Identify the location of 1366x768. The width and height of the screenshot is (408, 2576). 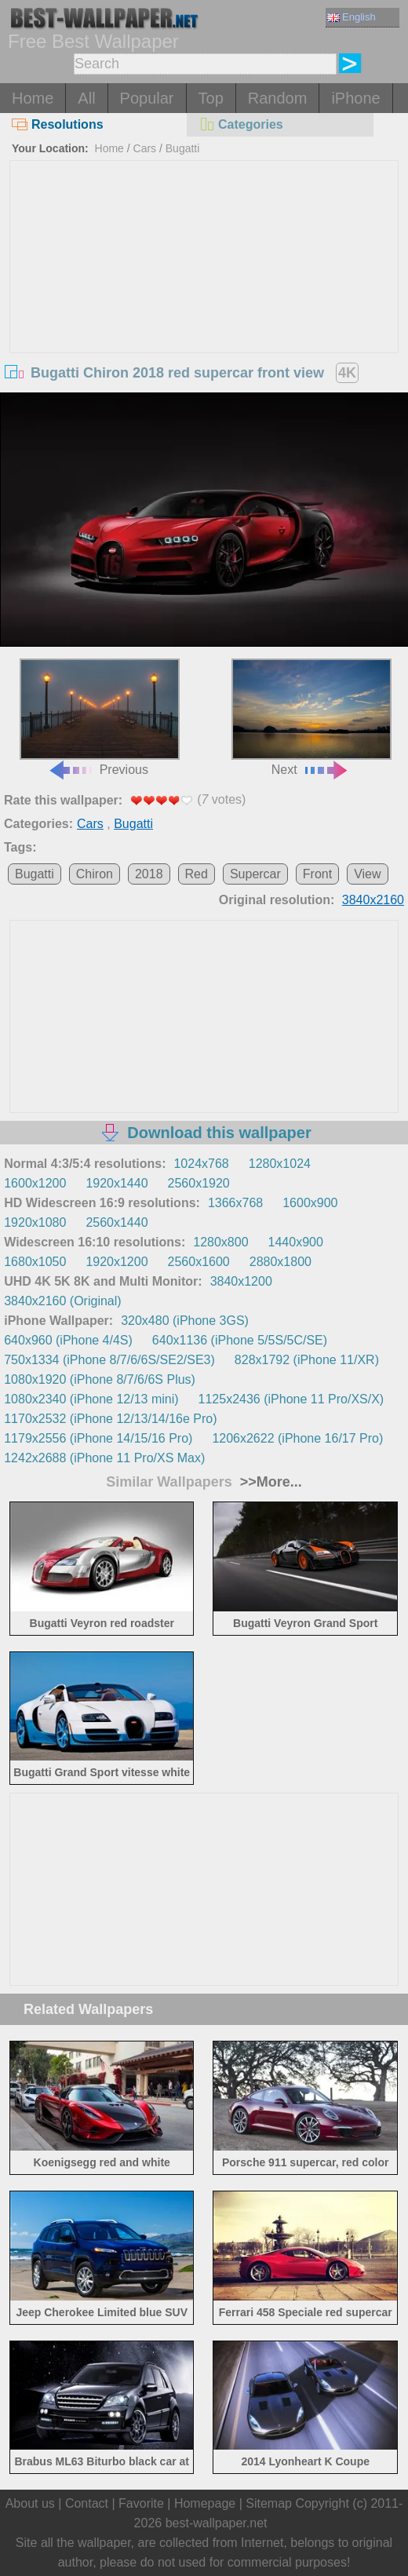
(235, 1203).